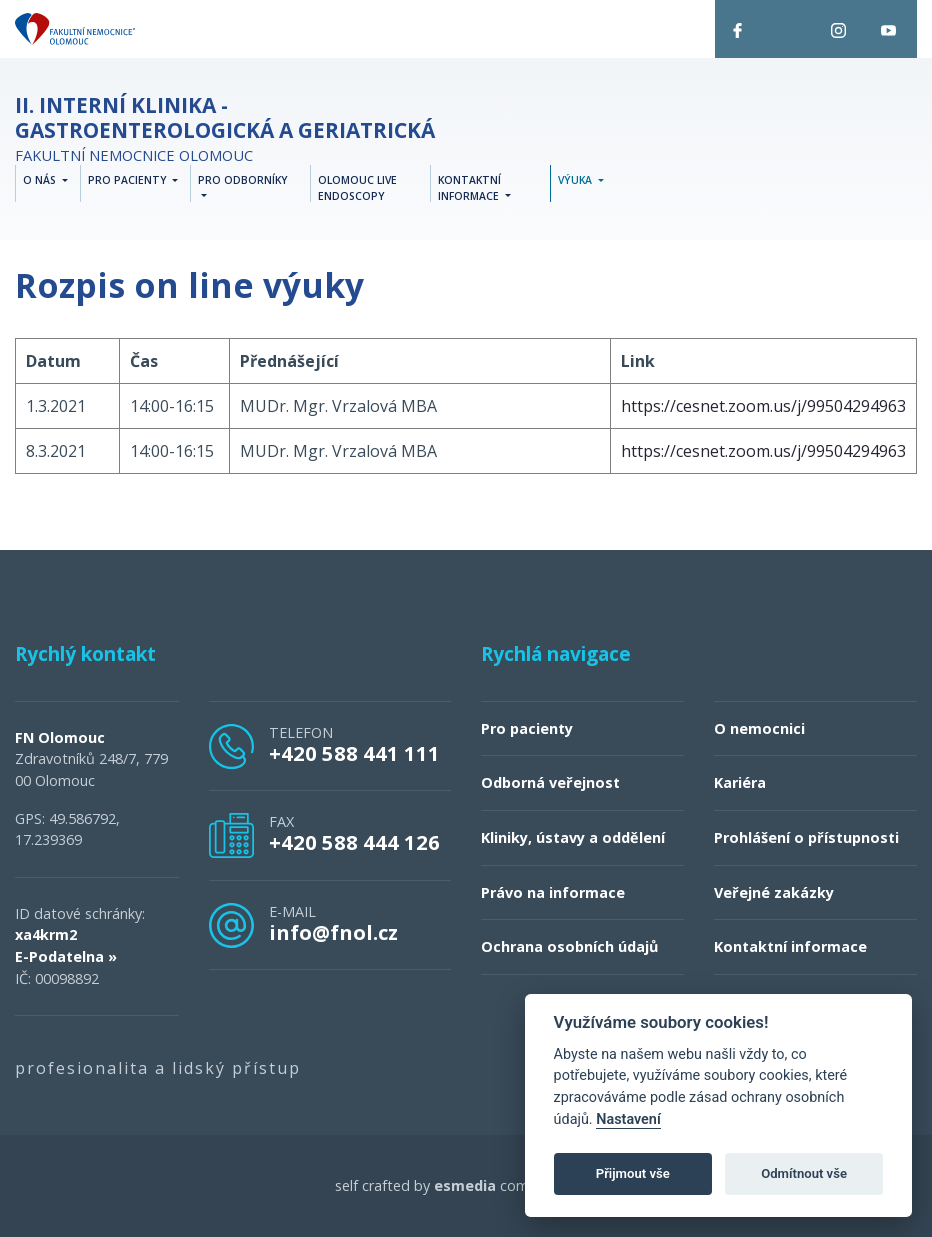  What do you see at coordinates (354, 753) in the screenshot?
I see `+420 588 441 111` at bounding box center [354, 753].